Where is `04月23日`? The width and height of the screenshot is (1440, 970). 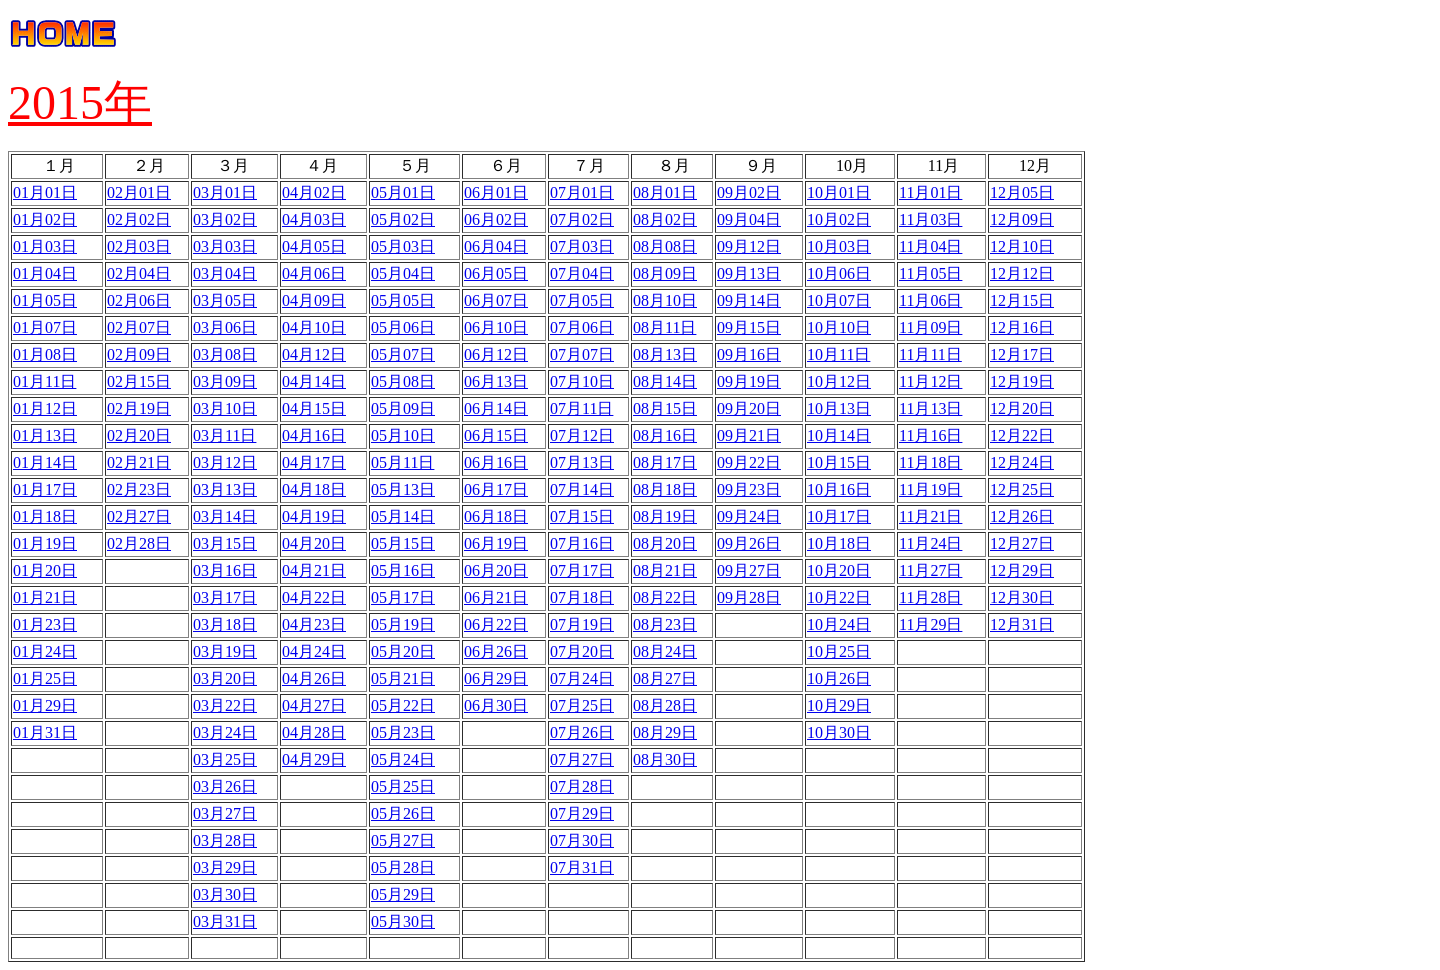 04月23日 is located at coordinates (314, 624).